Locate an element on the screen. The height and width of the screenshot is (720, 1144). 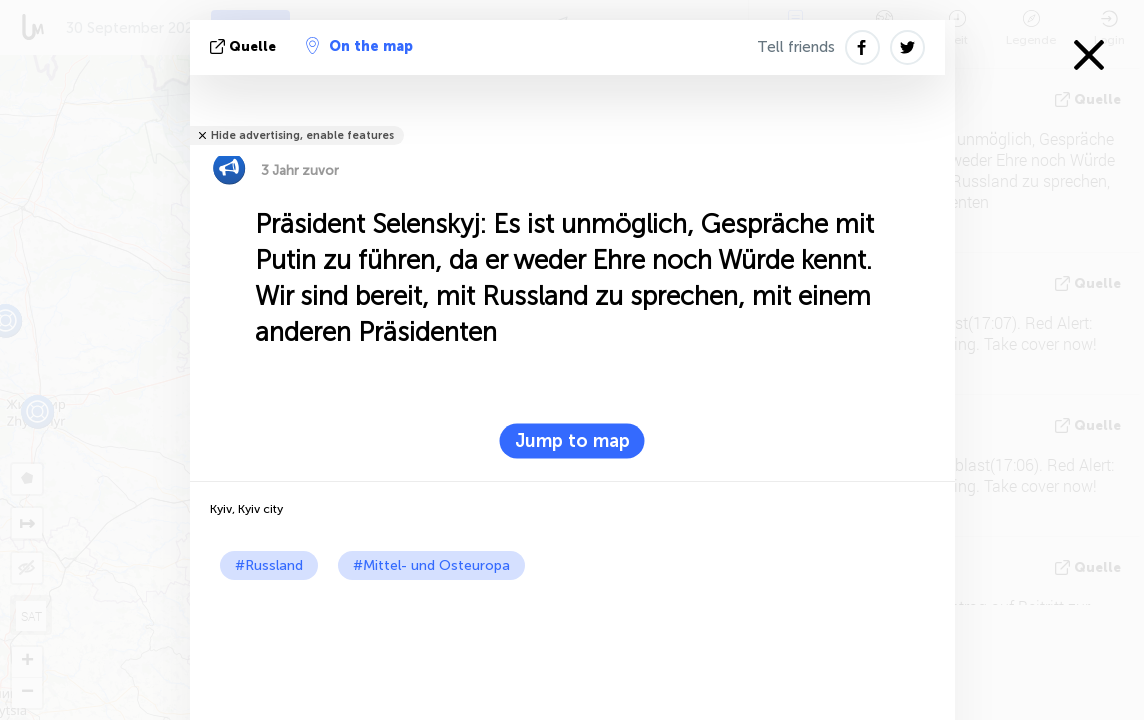
#Russland is located at coordinates (269, 565).